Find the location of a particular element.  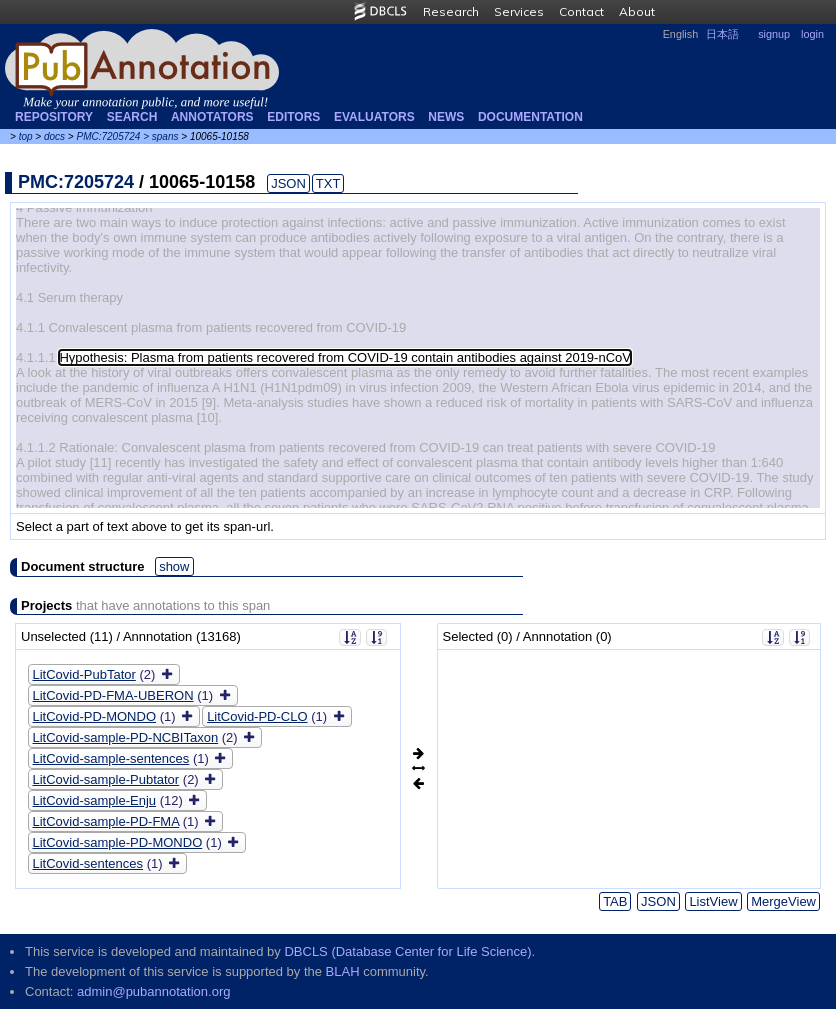

Evaluators is located at coordinates (374, 117).